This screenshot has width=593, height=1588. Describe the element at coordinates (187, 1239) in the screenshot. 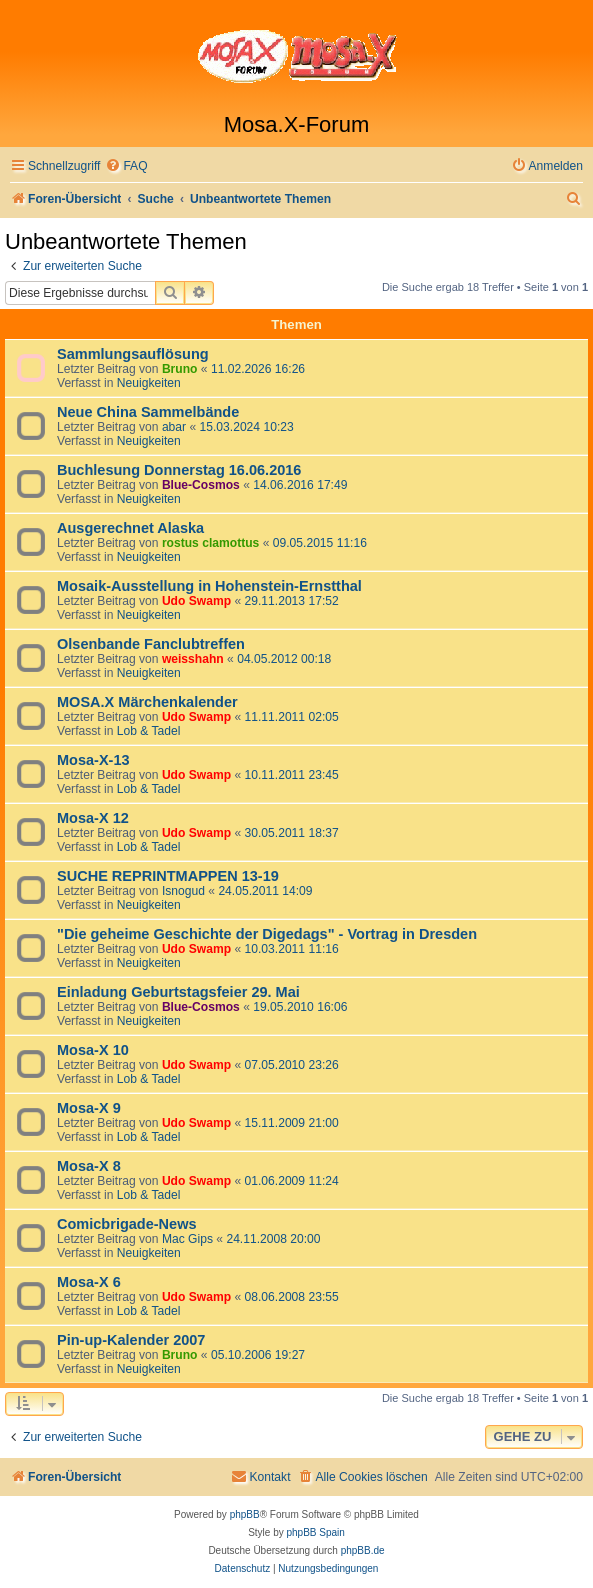

I see `Mac Gips` at that location.